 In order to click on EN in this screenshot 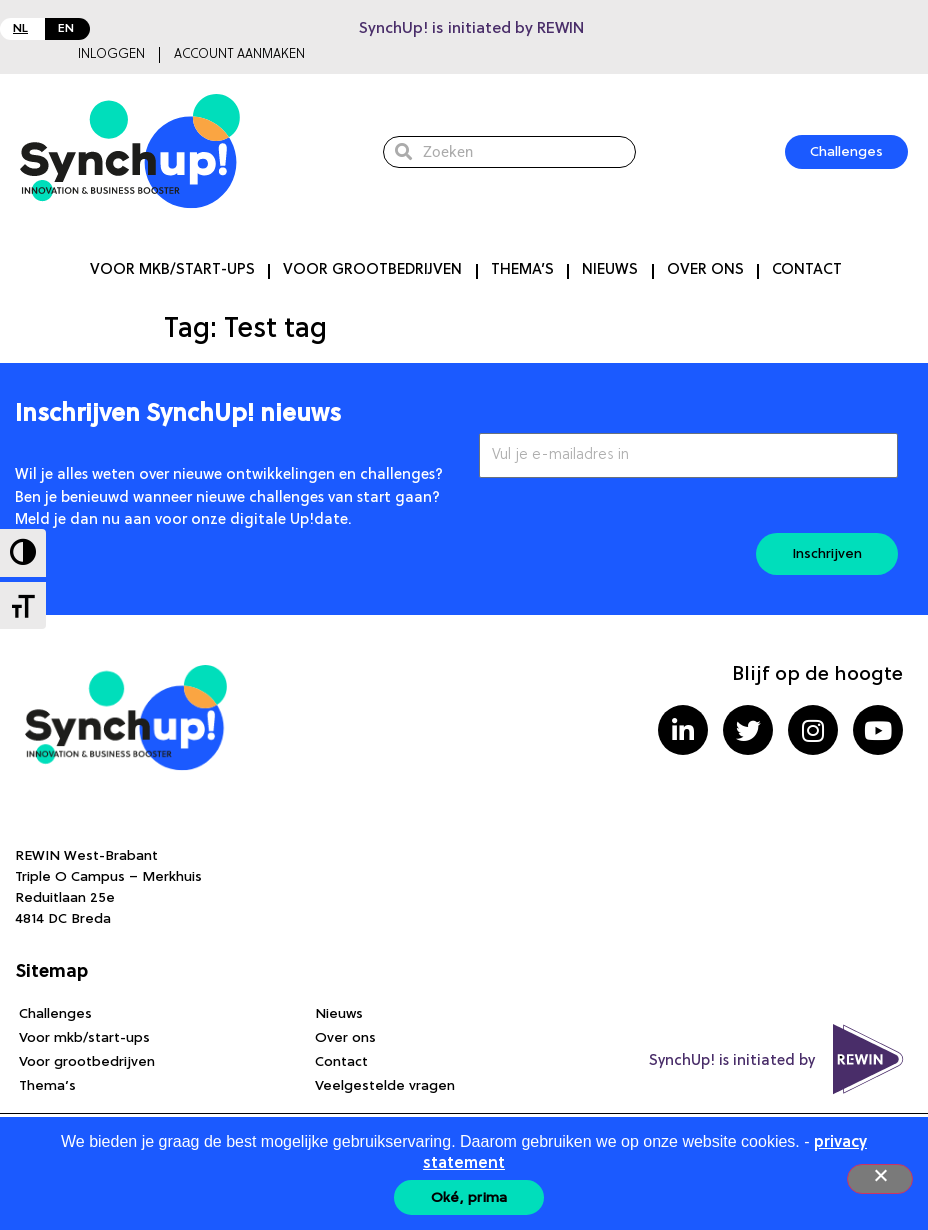, I will do `click(66, 29)`.